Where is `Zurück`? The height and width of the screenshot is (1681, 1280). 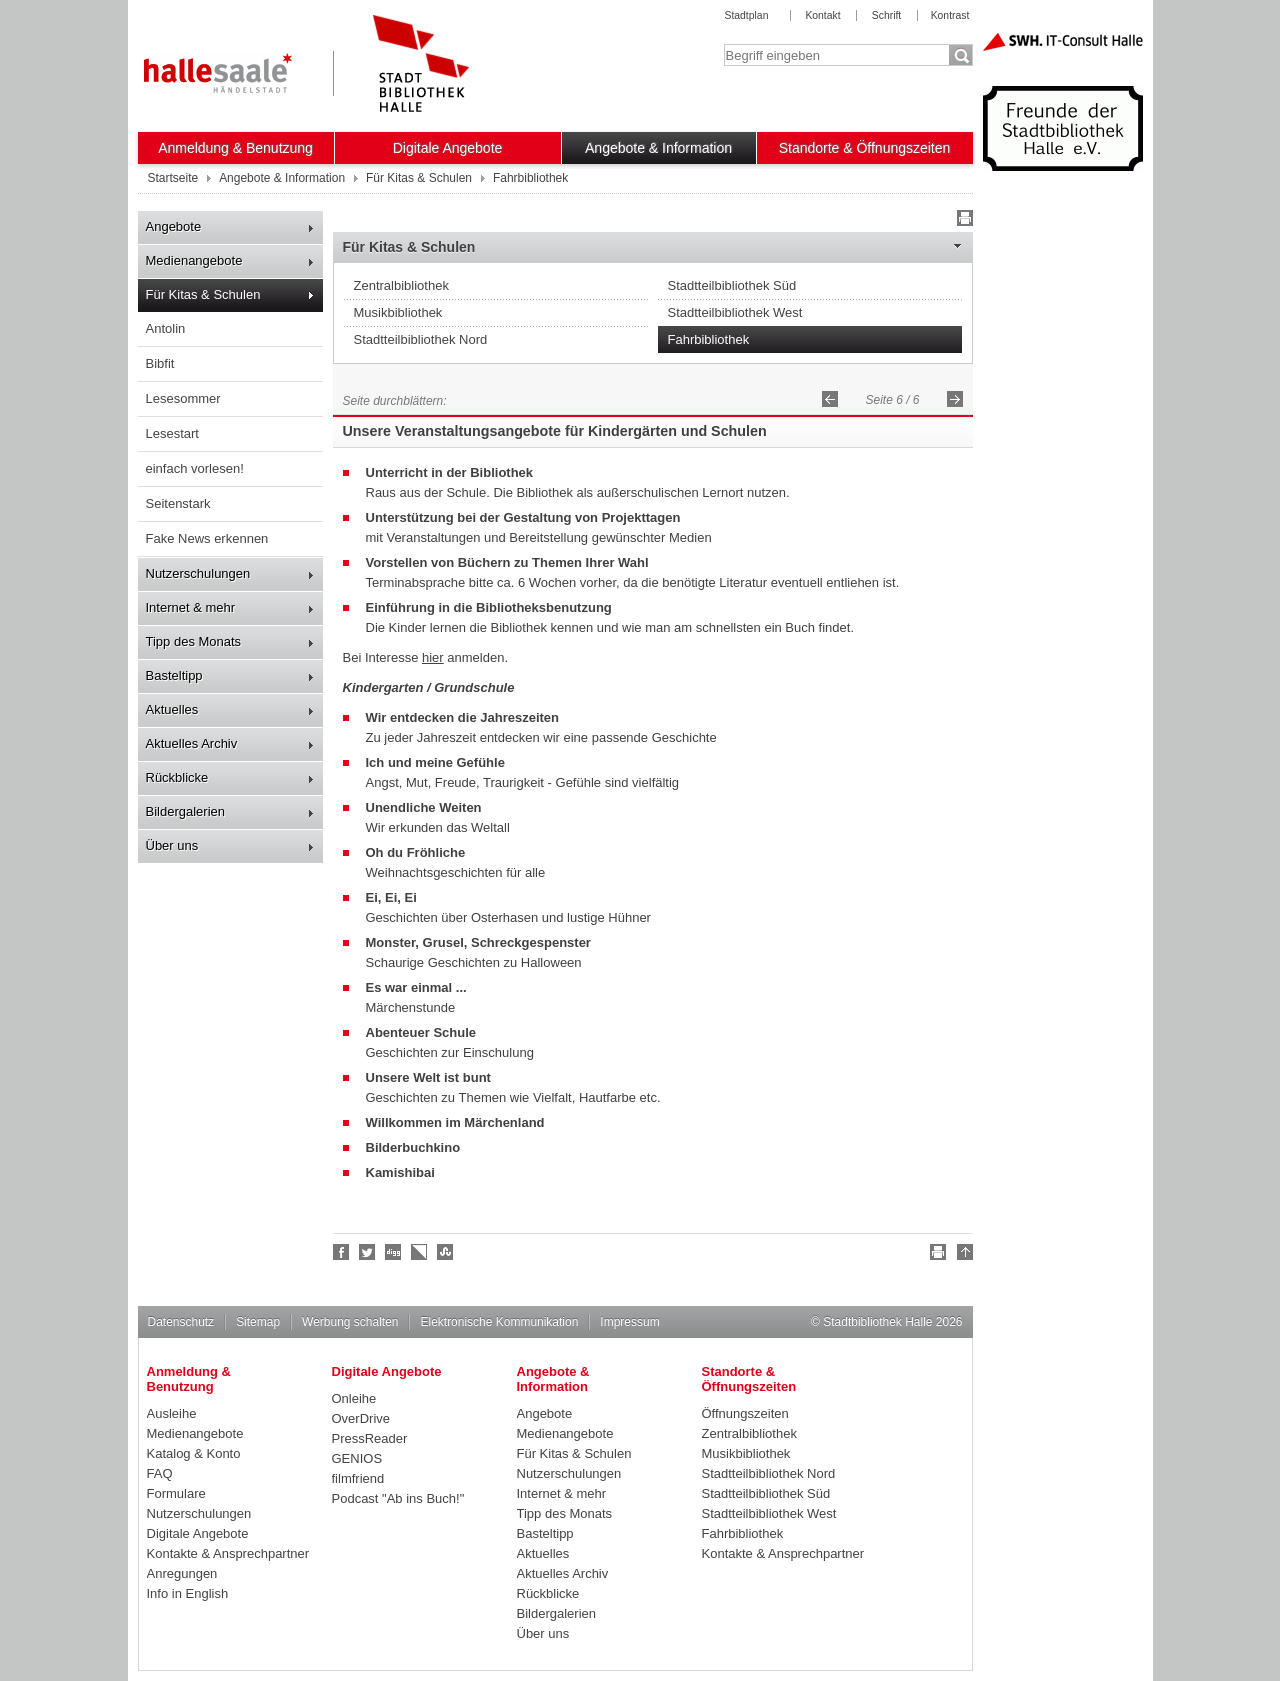
Zurück is located at coordinates (830, 399).